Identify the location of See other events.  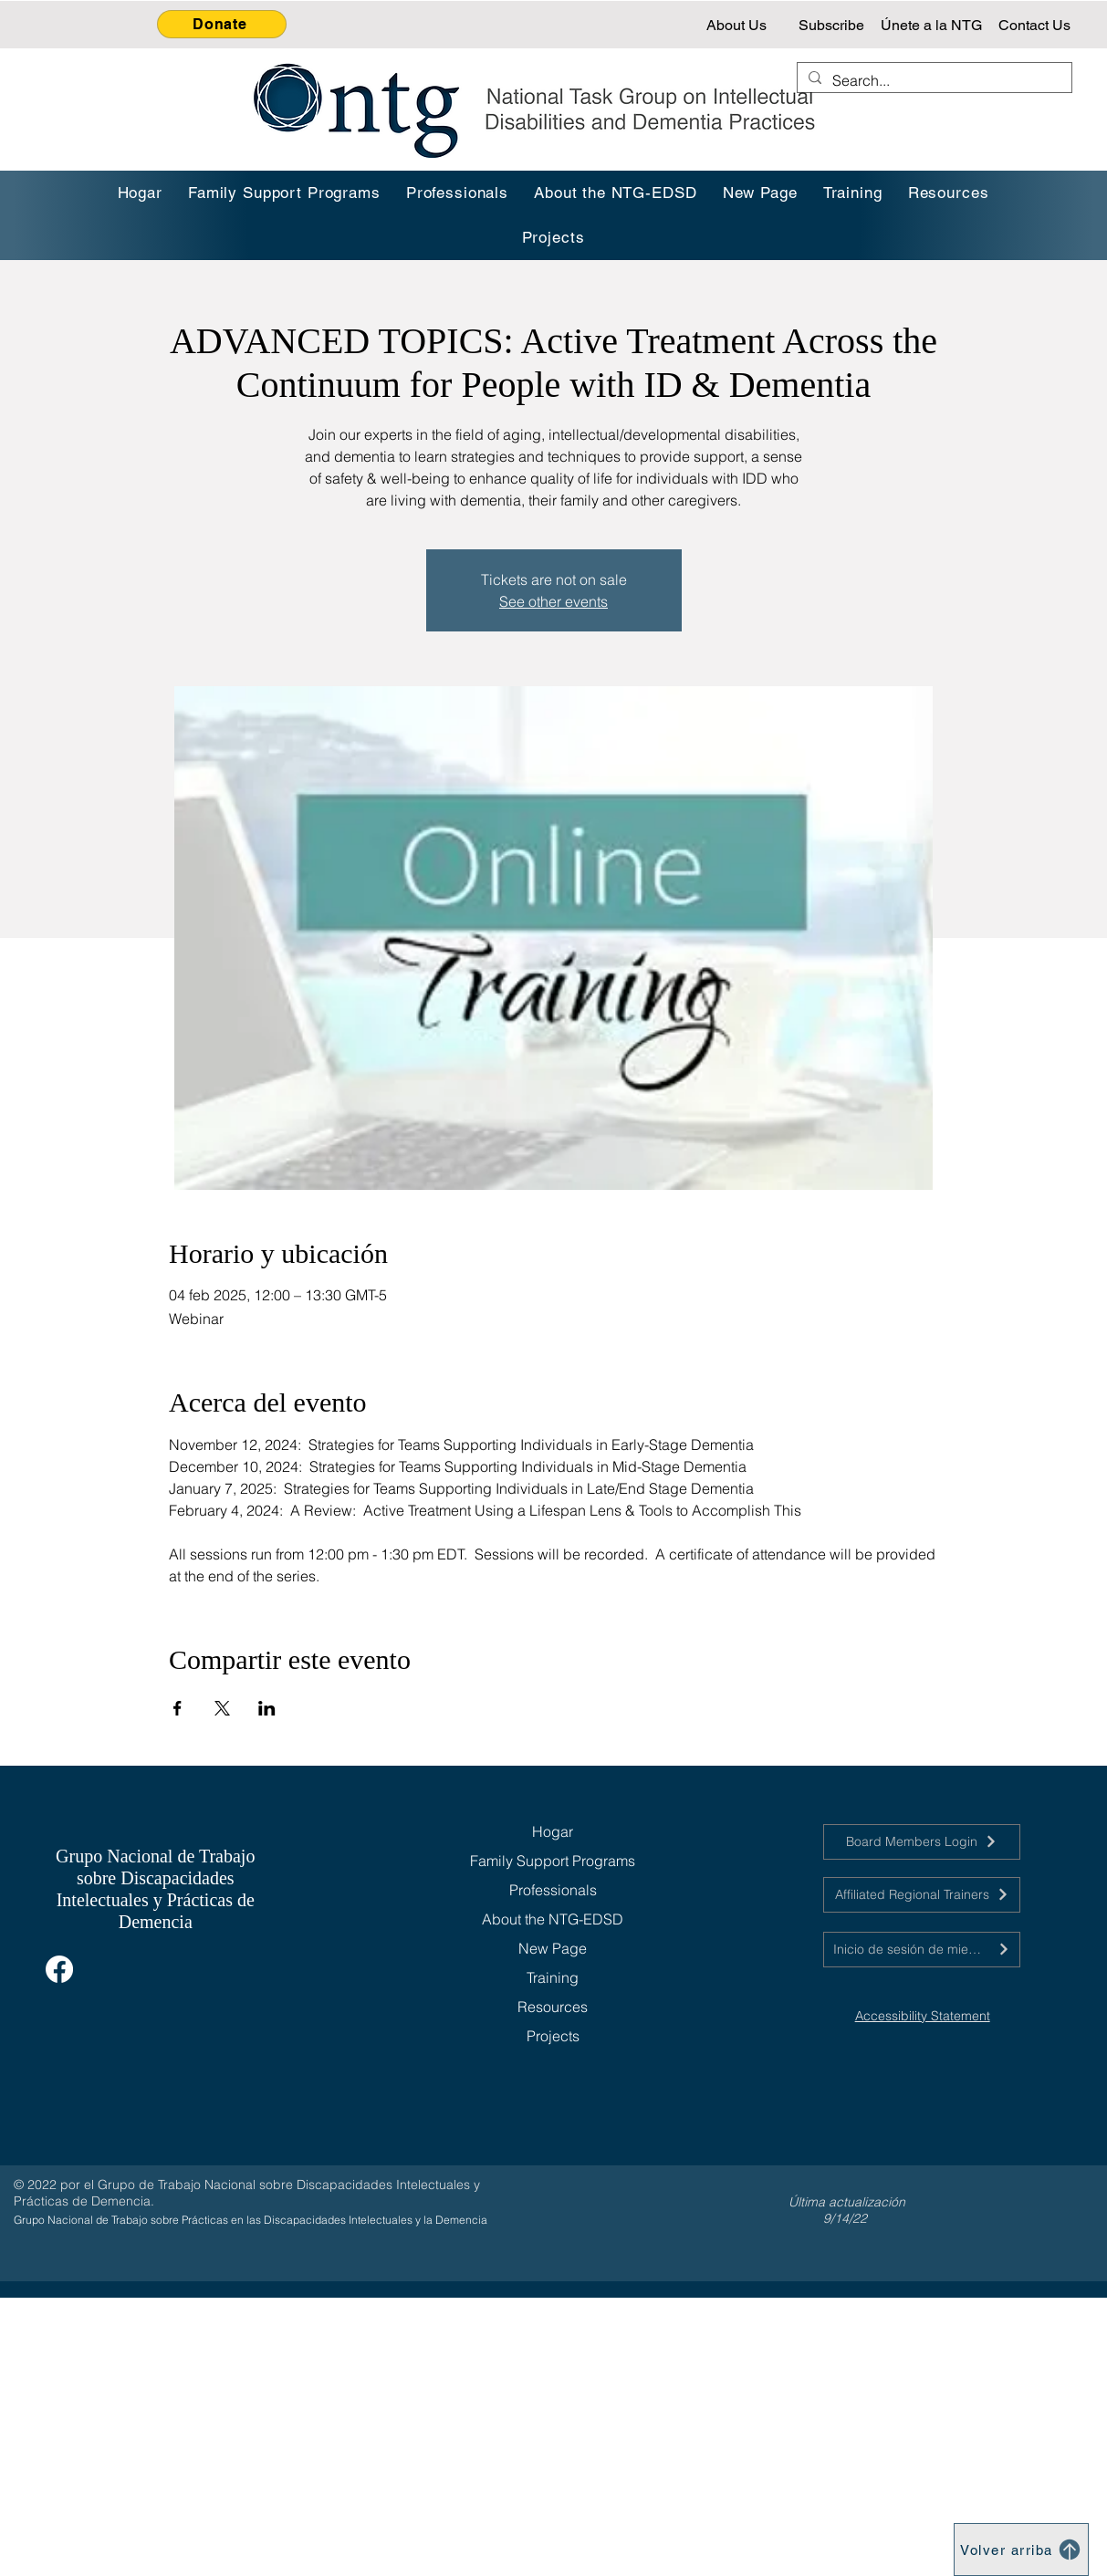
(553, 601).